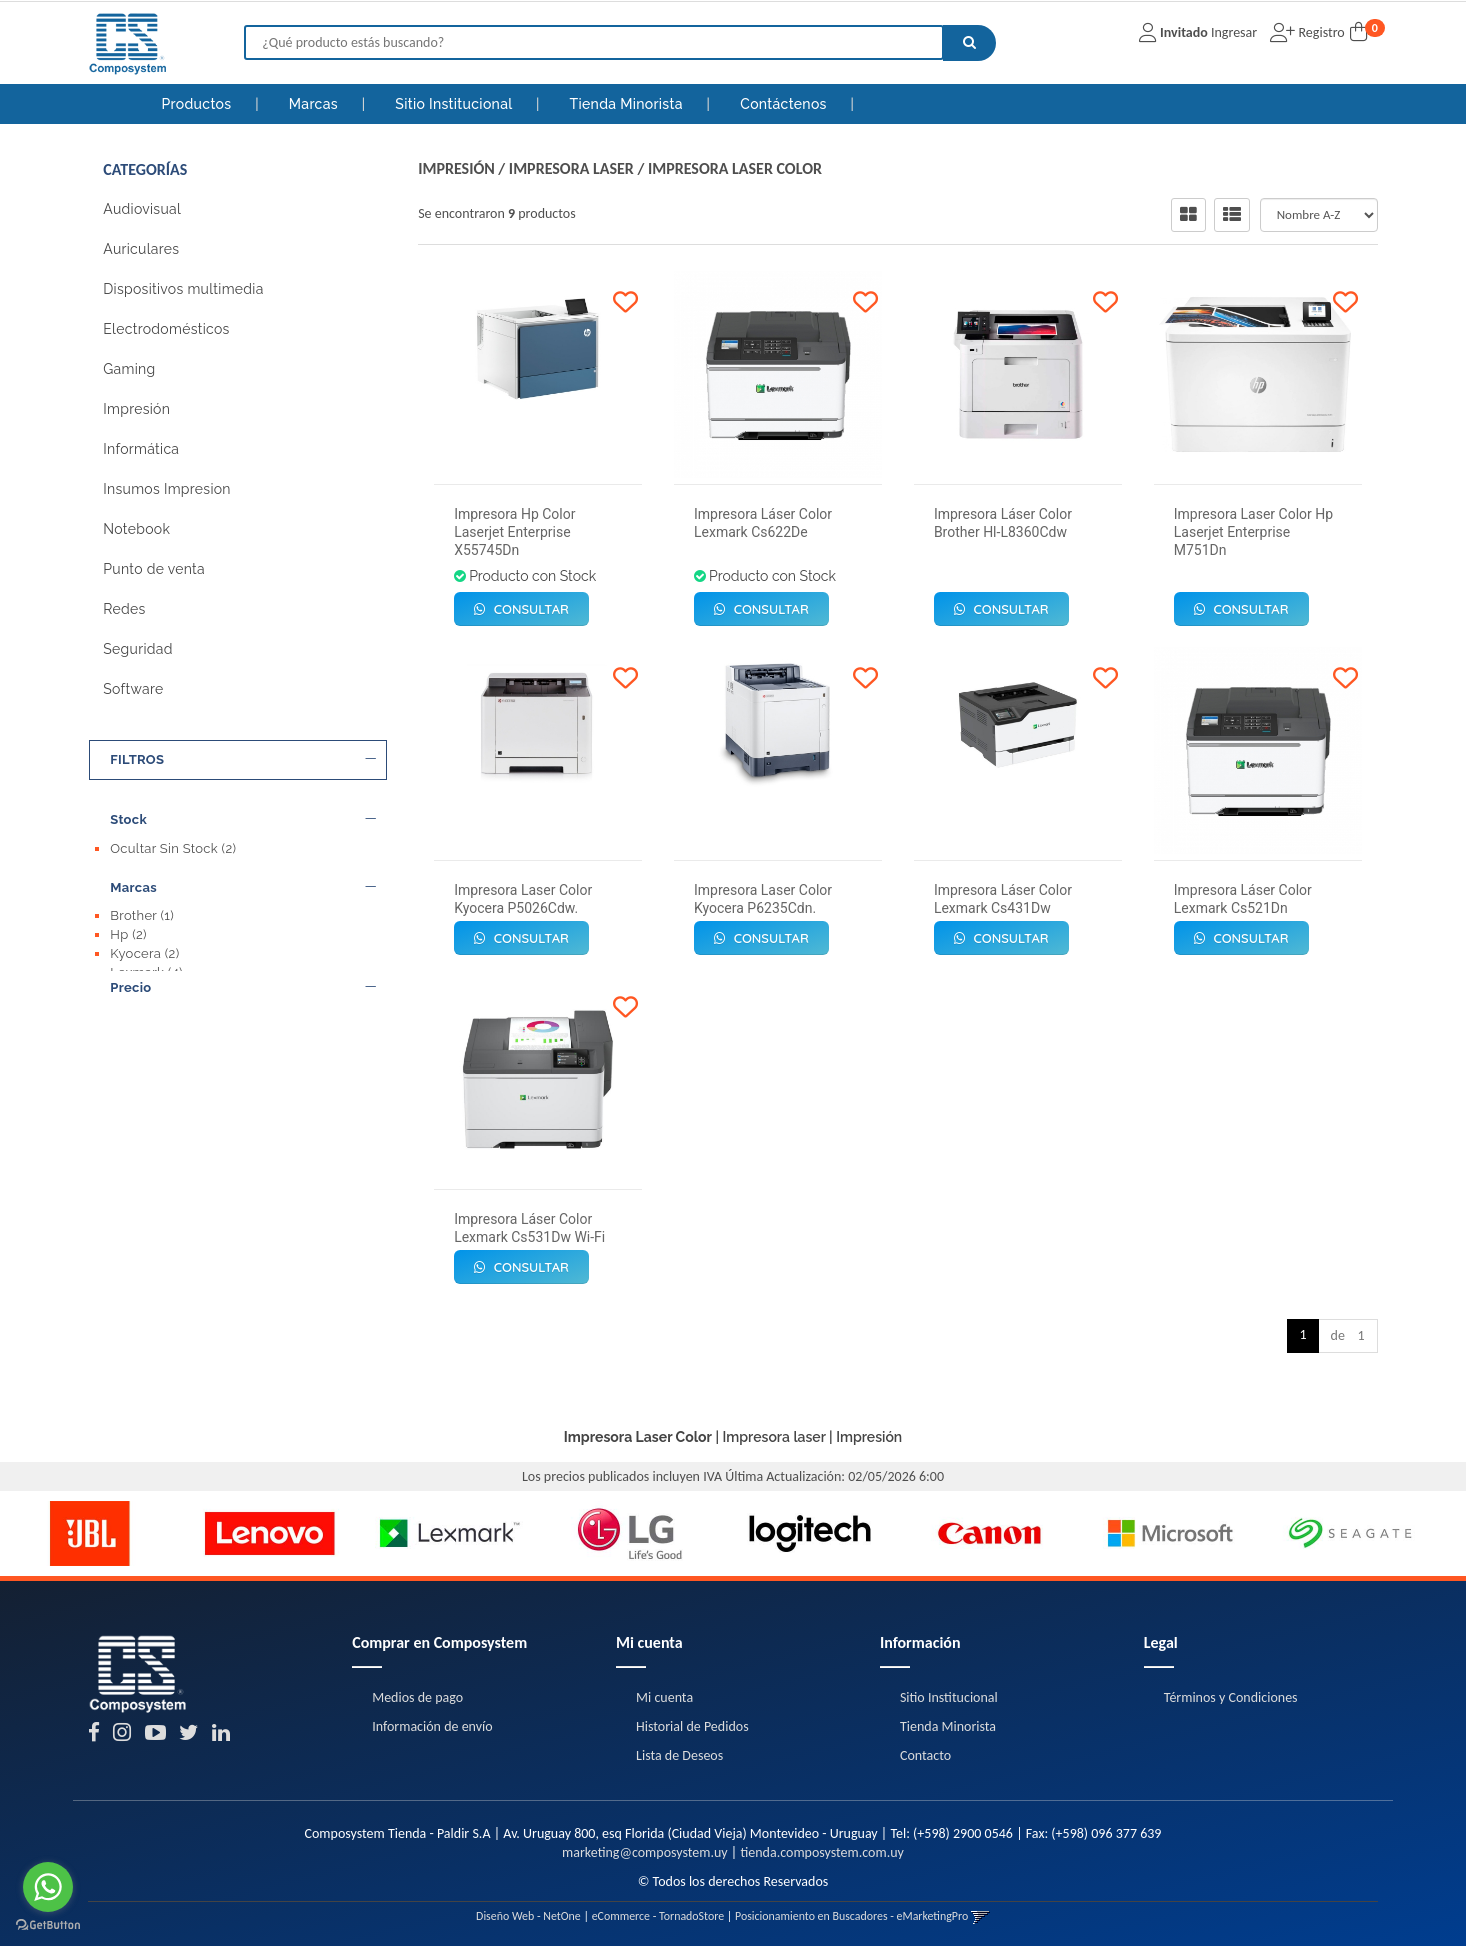  I want to click on [Go to whatsapp], so click(48, 1887).